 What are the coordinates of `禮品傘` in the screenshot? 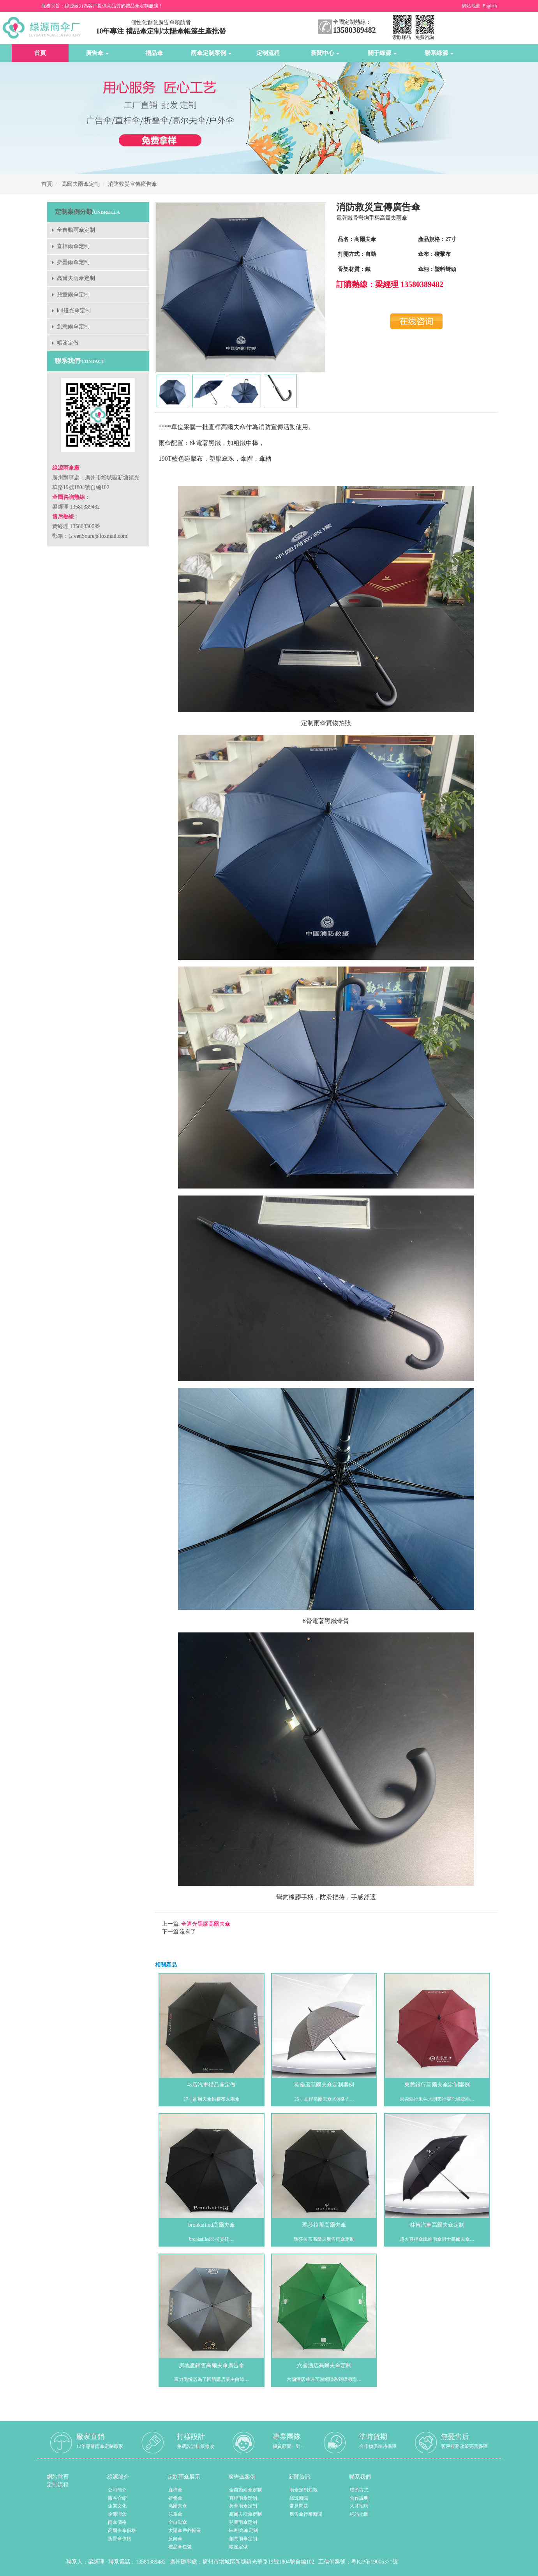 It's located at (154, 53).